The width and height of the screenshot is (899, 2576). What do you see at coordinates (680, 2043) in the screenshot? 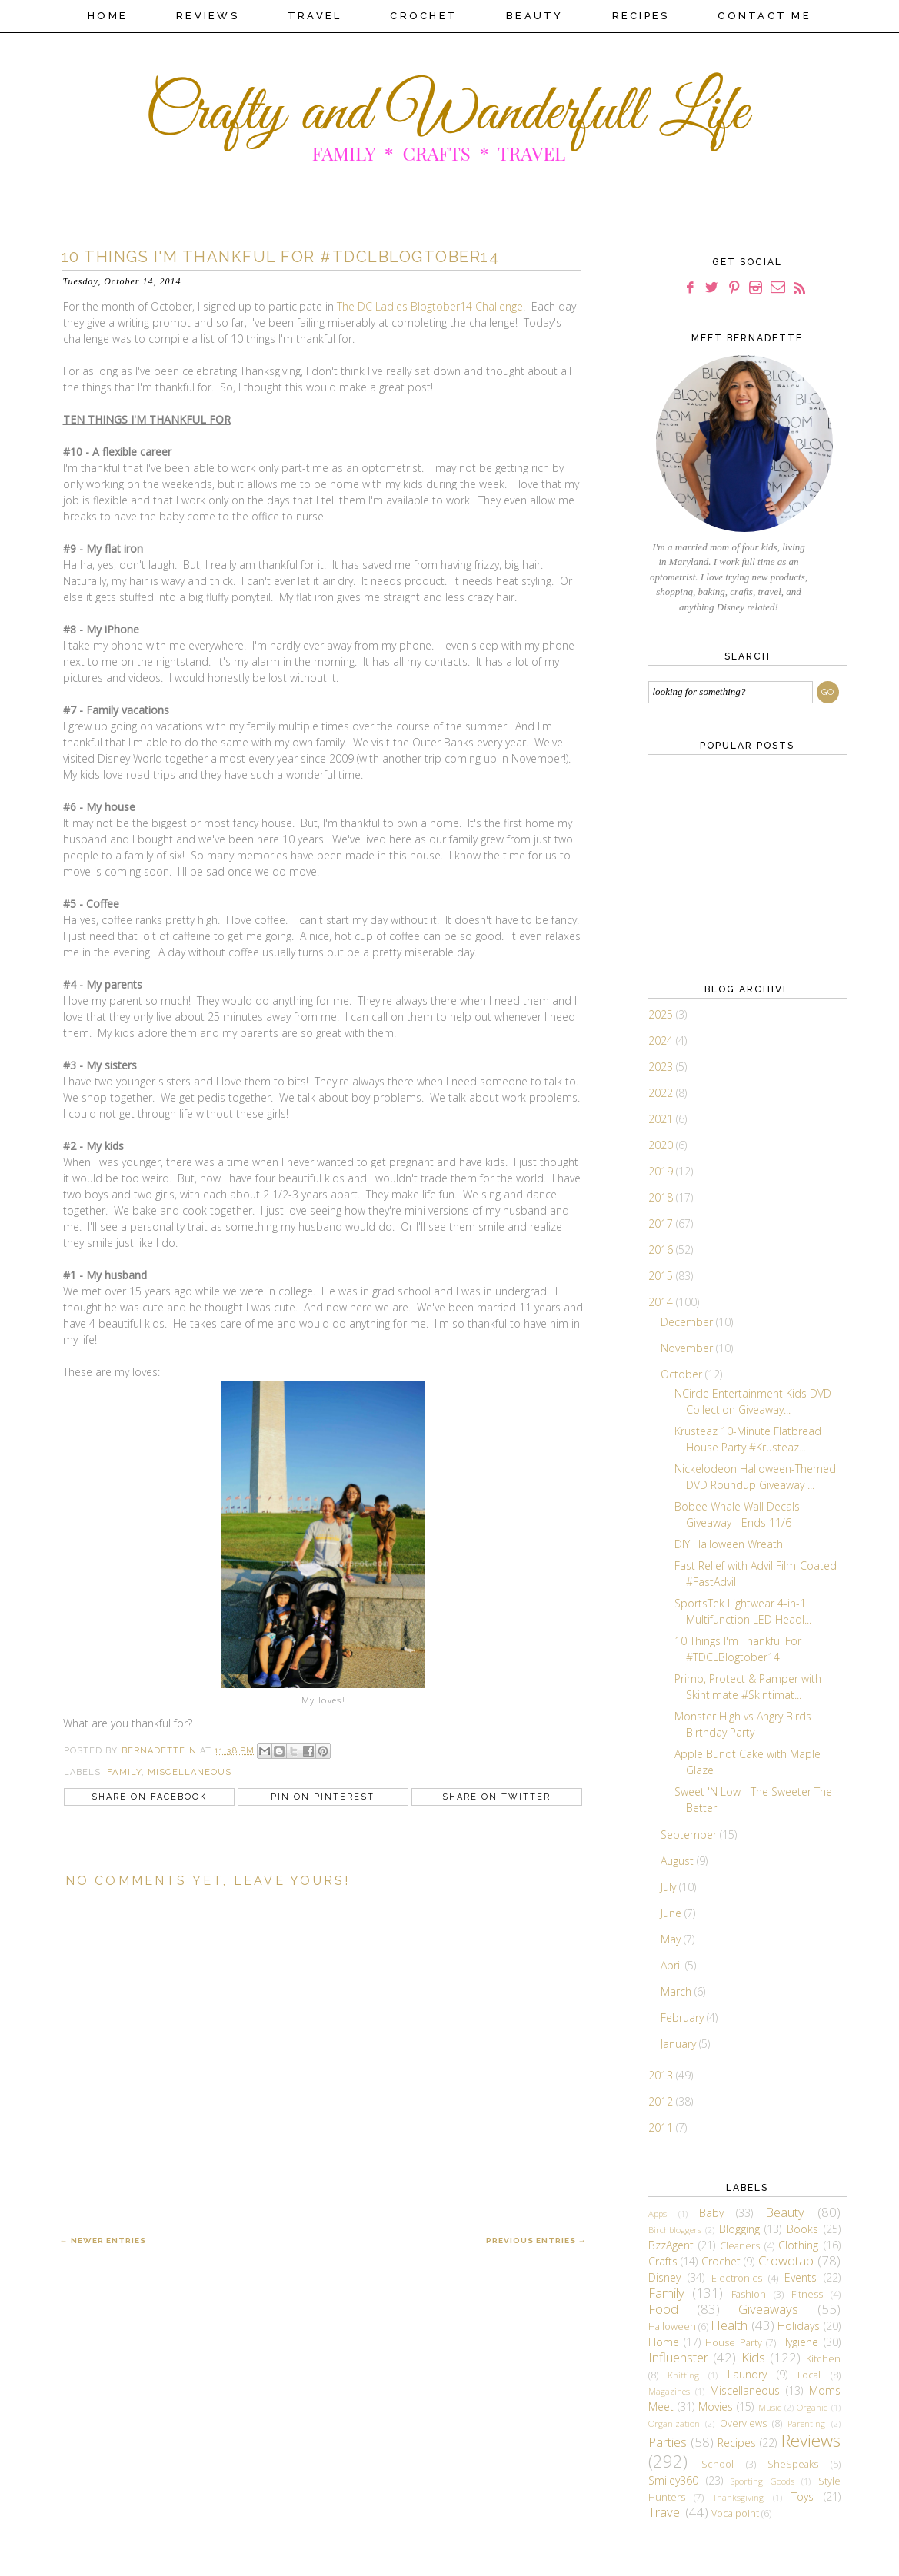
I see `January` at bounding box center [680, 2043].